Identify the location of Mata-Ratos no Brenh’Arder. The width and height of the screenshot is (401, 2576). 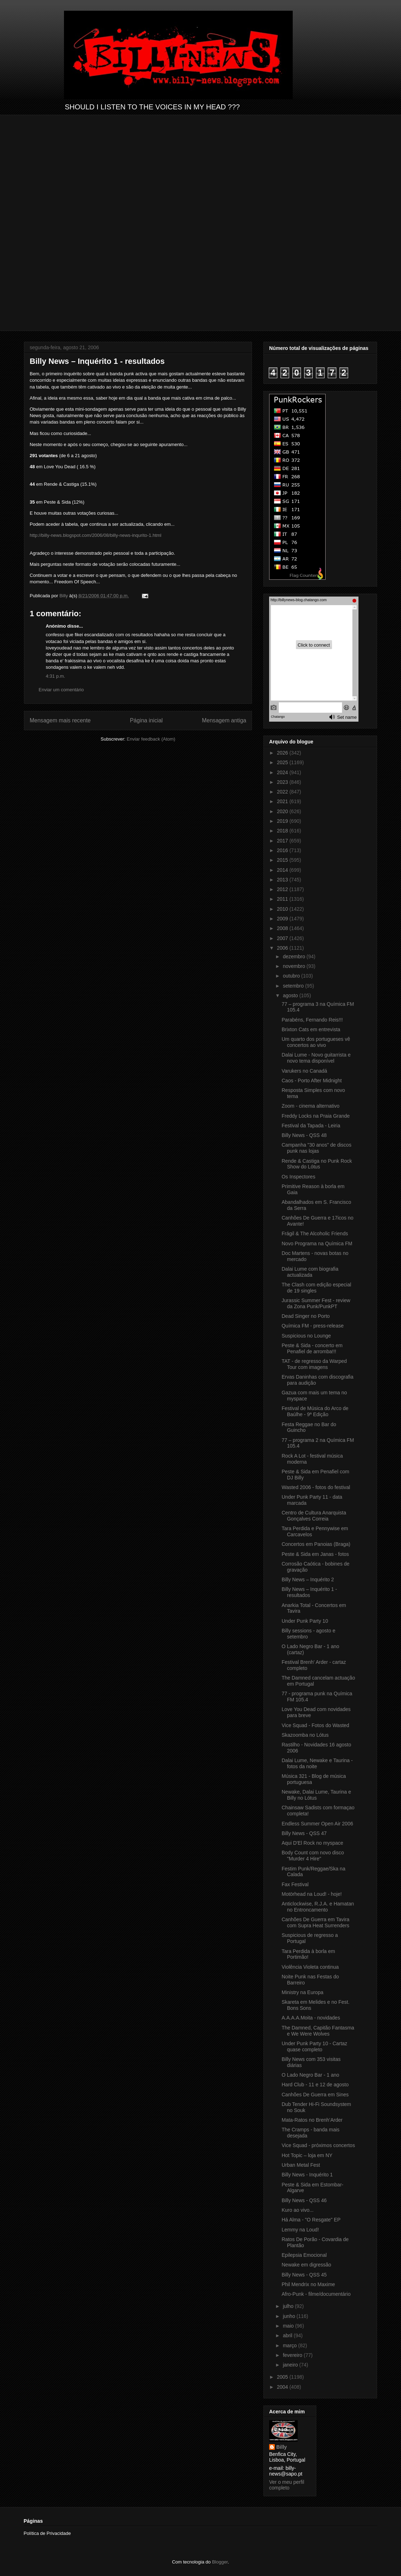
(312, 2120).